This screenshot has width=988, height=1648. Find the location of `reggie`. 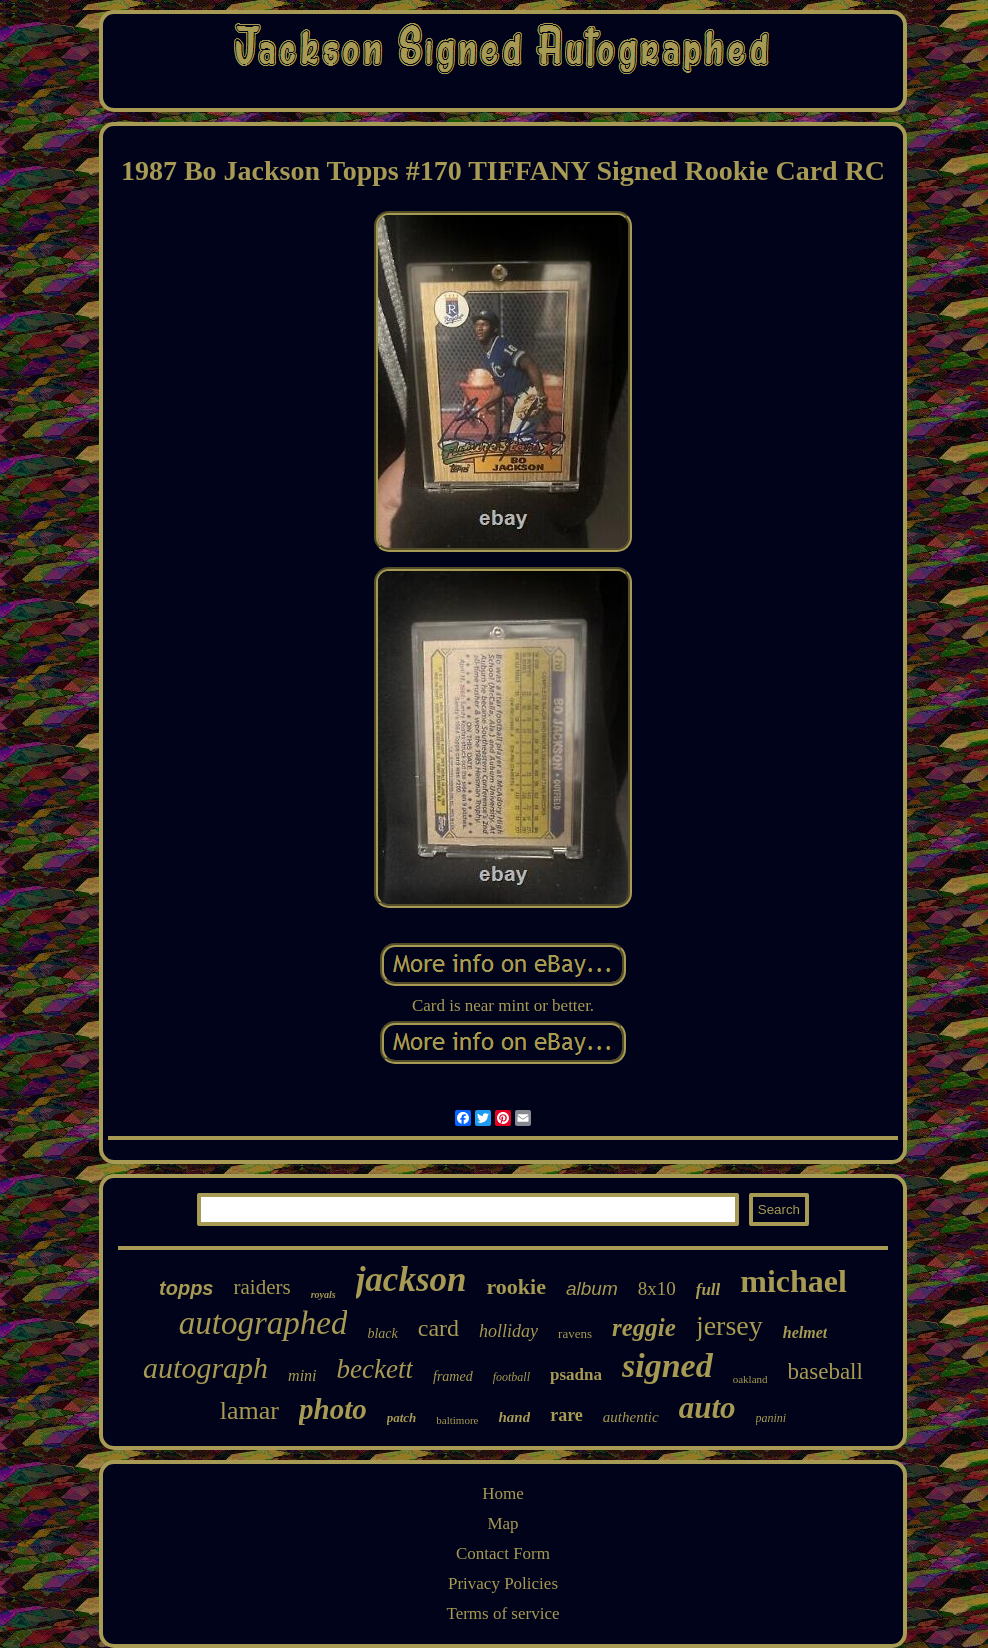

reggie is located at coordinates (644, 1327).